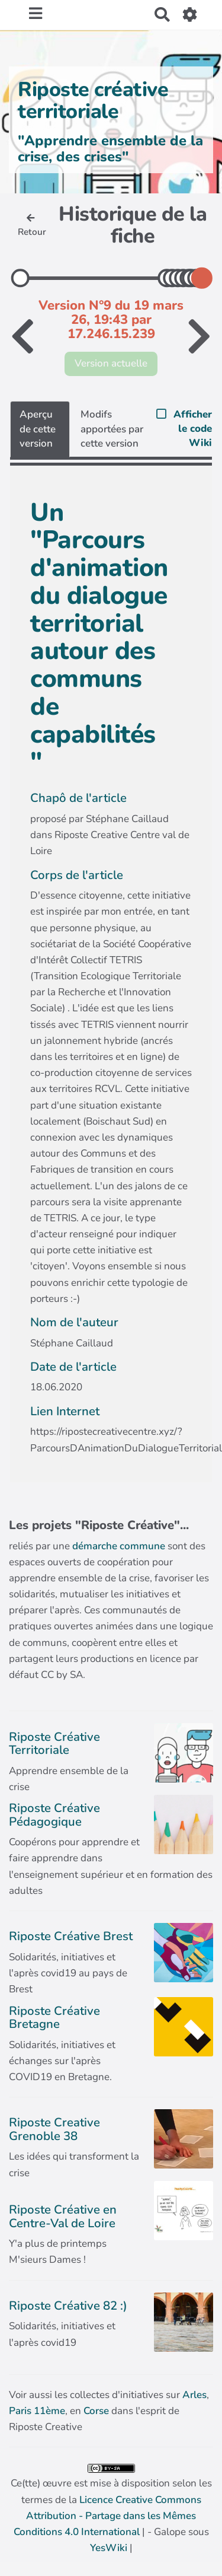  What do you see at coordinates (54, 1743) in the screenshot?
I see `Riposte Créative Territoriale` at bounding box center [54, 1743].